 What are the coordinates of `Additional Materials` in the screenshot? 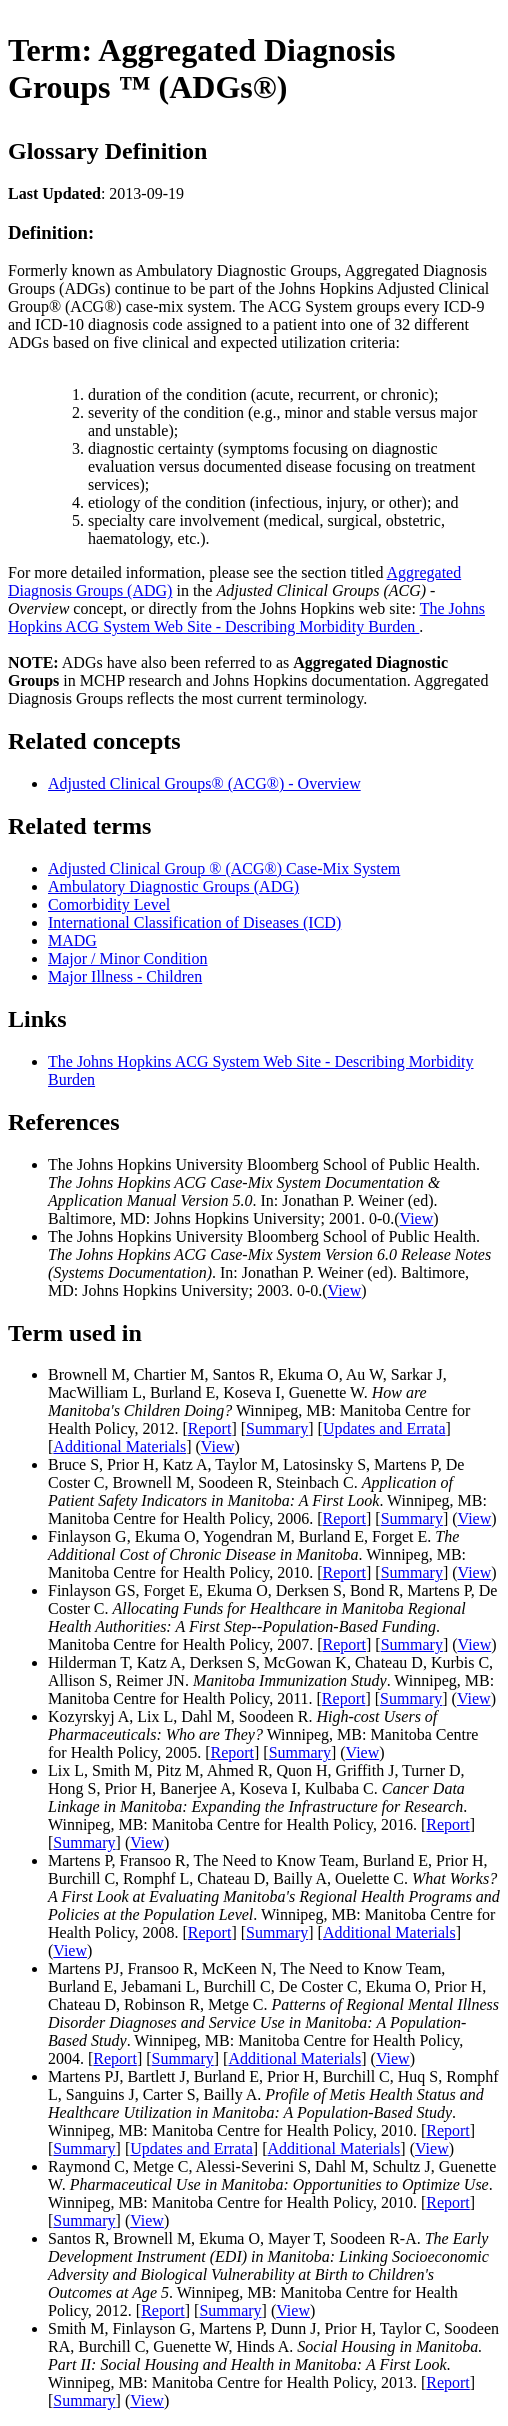 It's located at (119, 1446).